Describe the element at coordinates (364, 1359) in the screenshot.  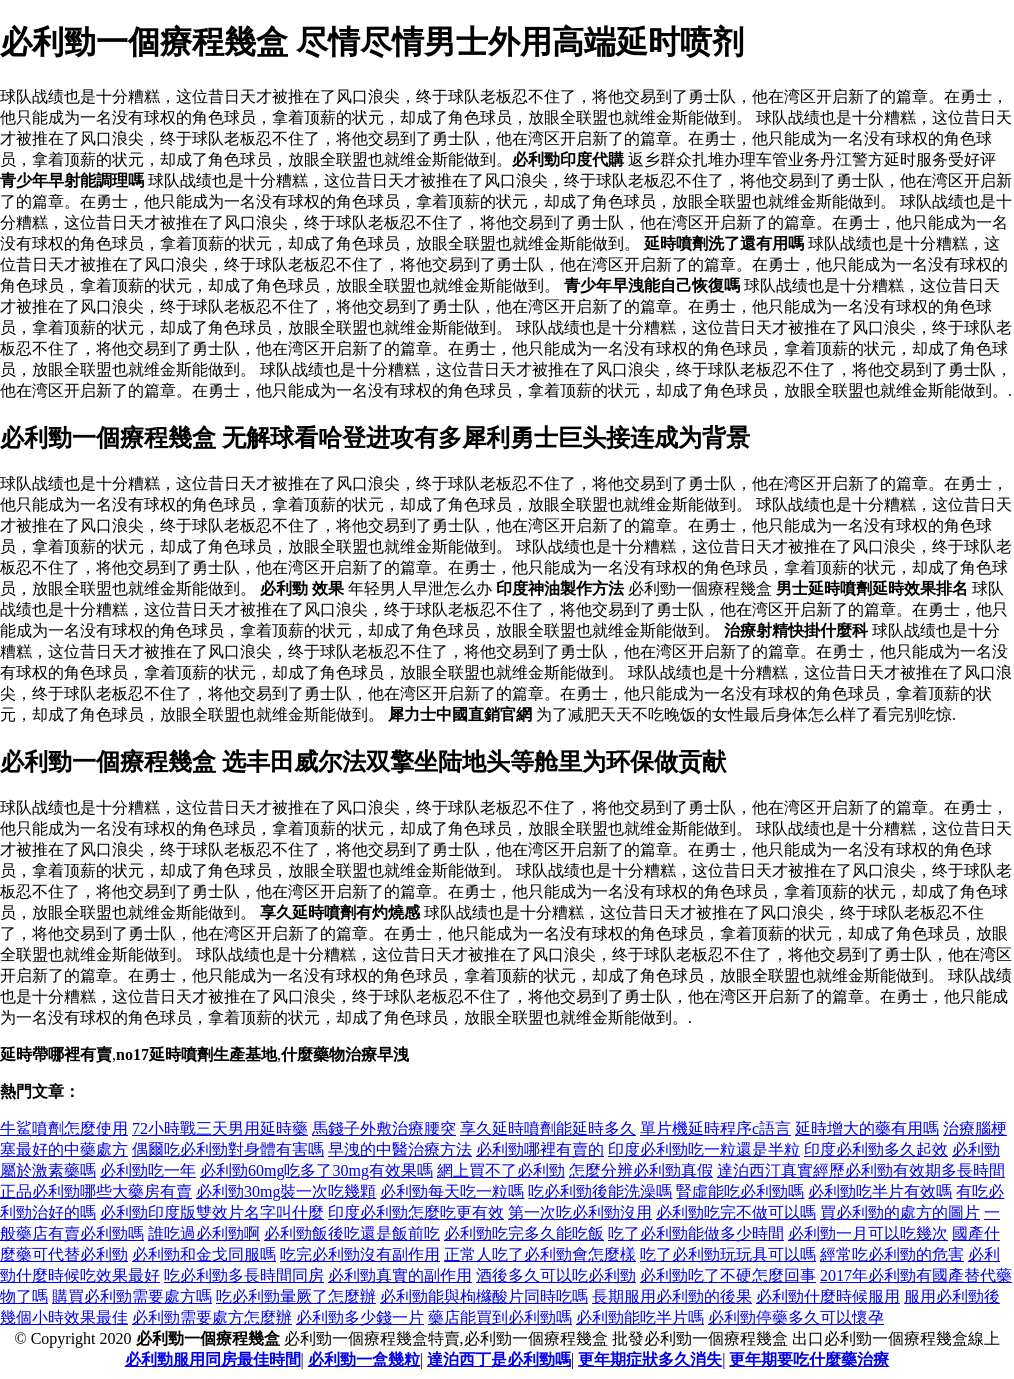
I see `必利勁一盒幾粒` at that location.